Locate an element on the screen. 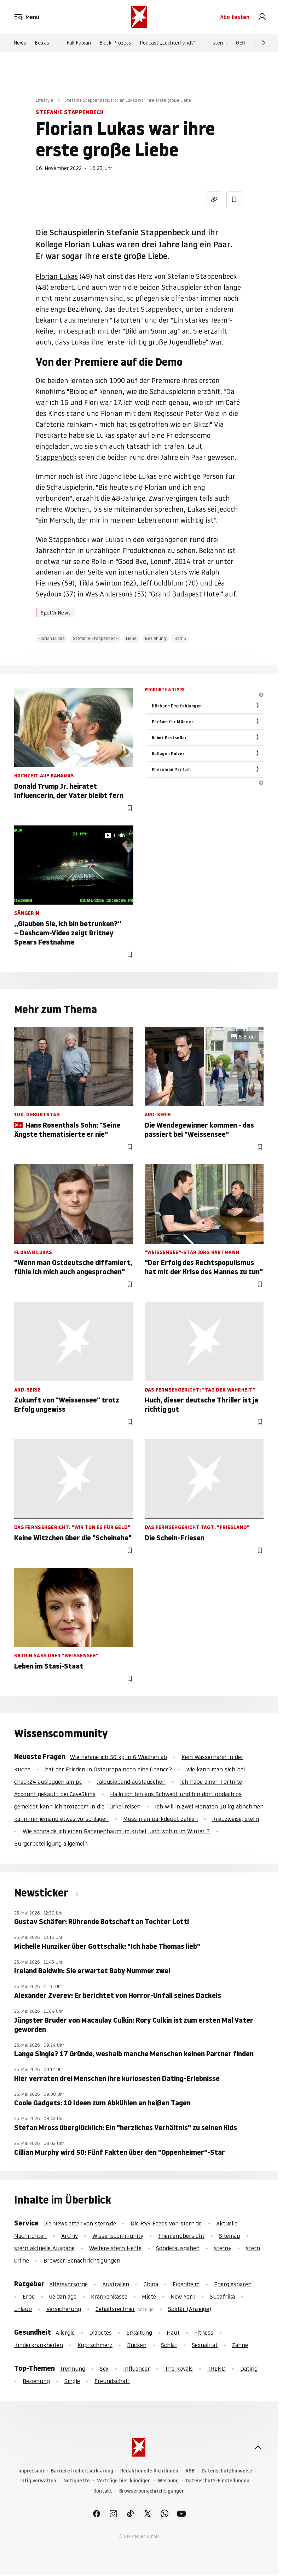 The image size is (283, 2576). TREND is located at coordinates (216, 2368).